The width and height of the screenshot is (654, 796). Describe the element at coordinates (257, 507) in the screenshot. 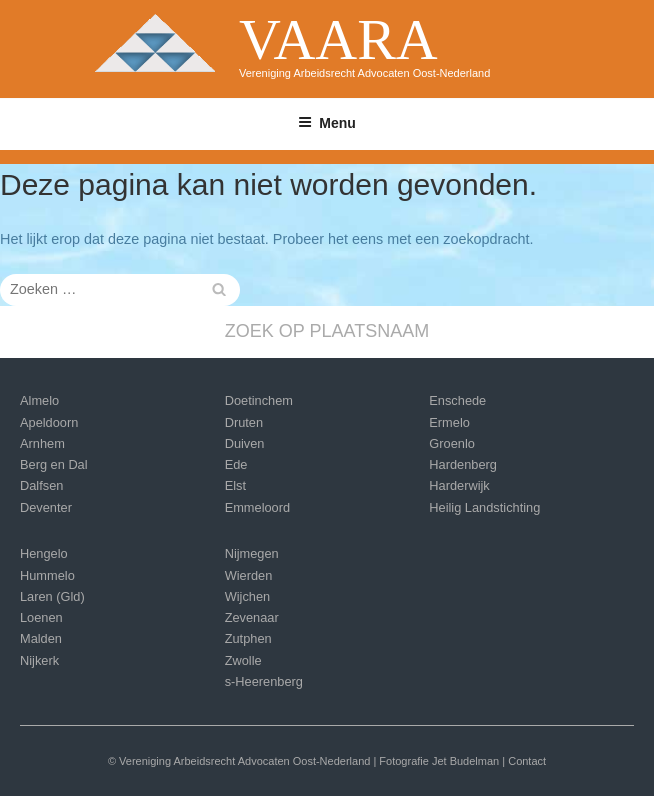

I see `Emmeloord` at that location.